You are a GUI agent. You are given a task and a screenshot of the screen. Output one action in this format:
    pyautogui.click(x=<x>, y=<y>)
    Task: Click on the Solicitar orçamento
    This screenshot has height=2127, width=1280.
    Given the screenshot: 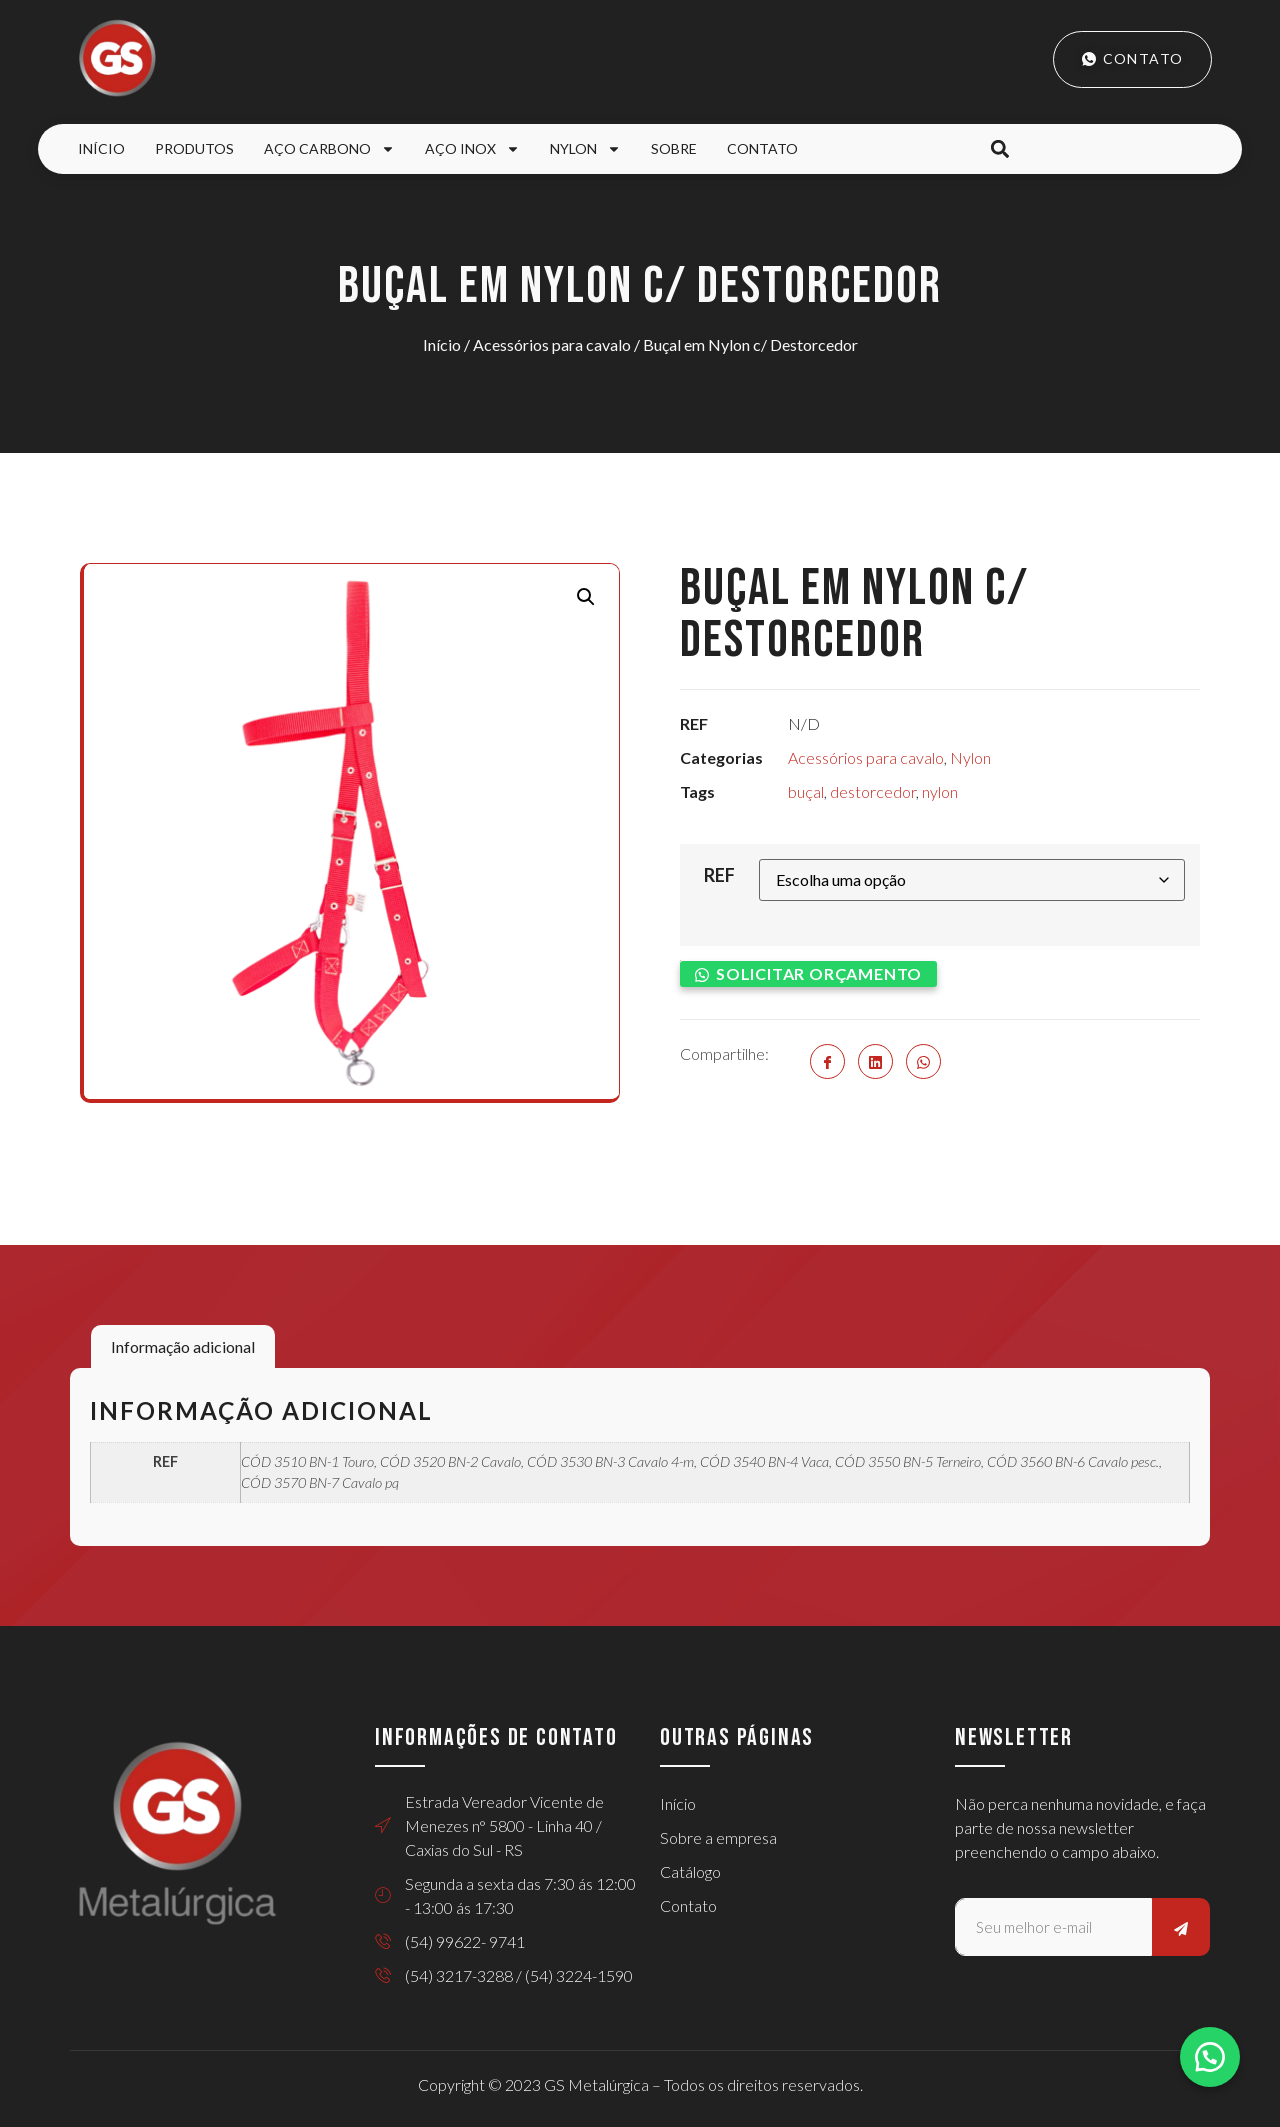 What is the action you would take?
    pyautogui.click(x=819, y=972)
    